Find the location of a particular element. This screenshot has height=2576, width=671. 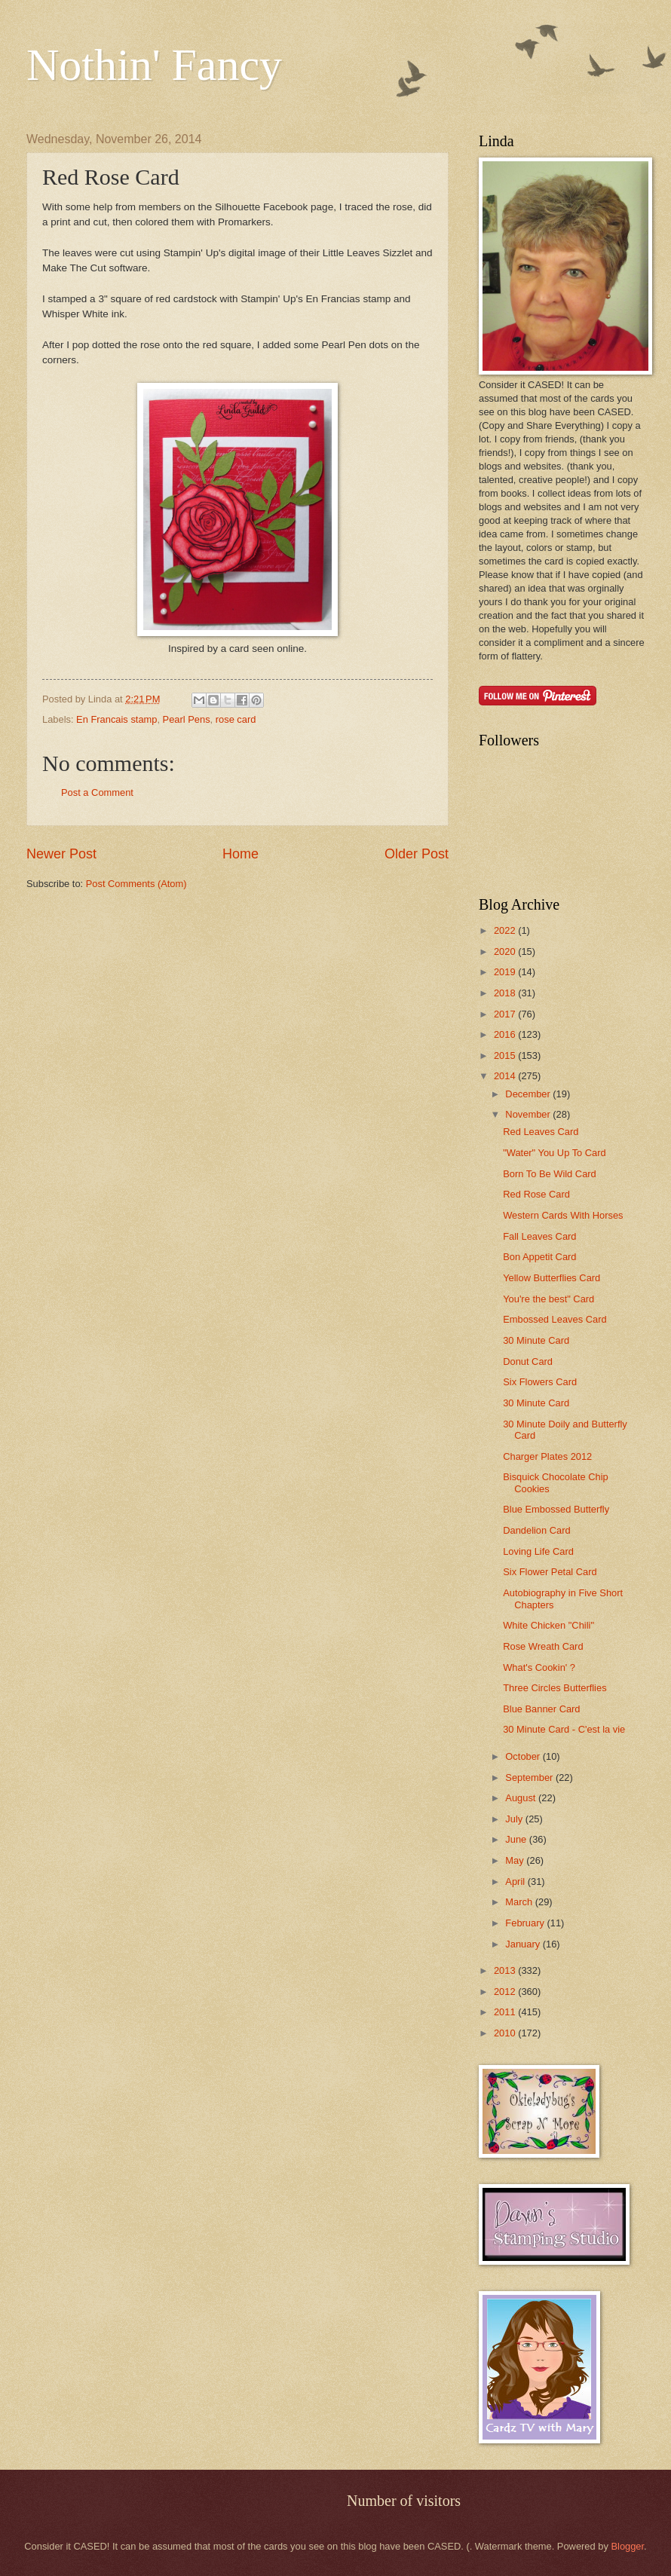

"Water" You Up To Card is located at coordinates (554, 1152).